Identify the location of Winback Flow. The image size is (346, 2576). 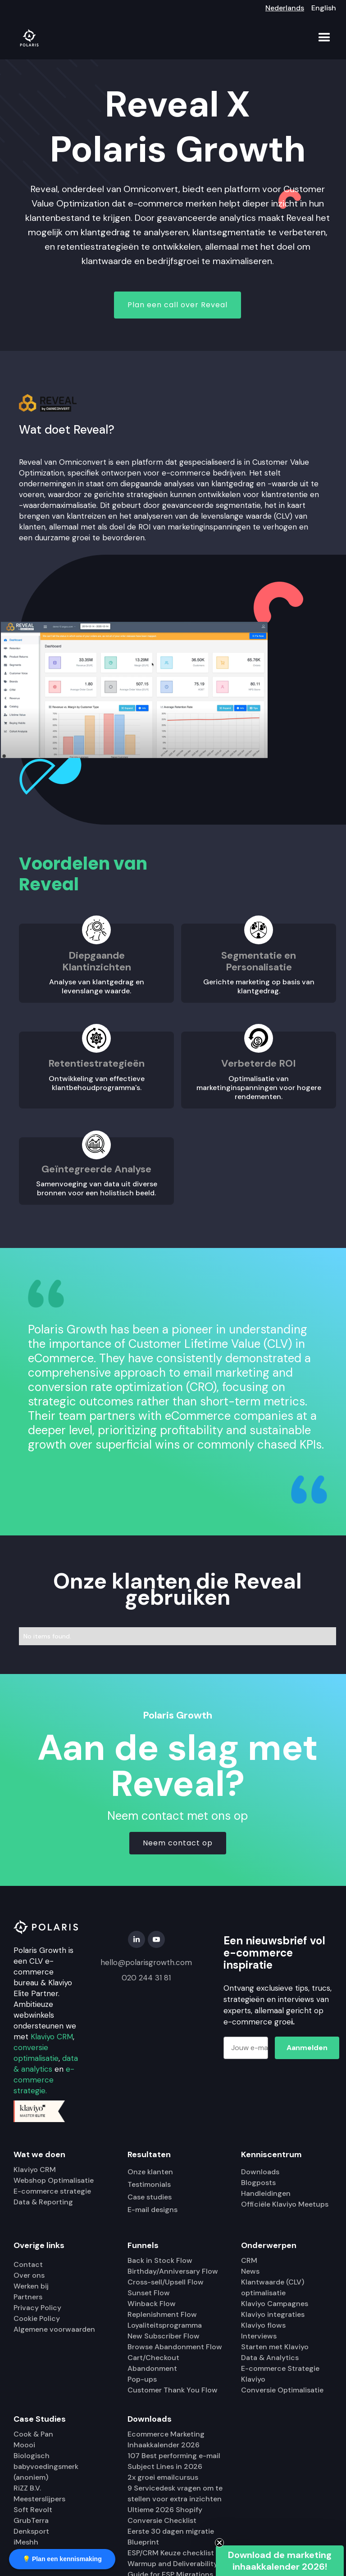
(151, 2303).